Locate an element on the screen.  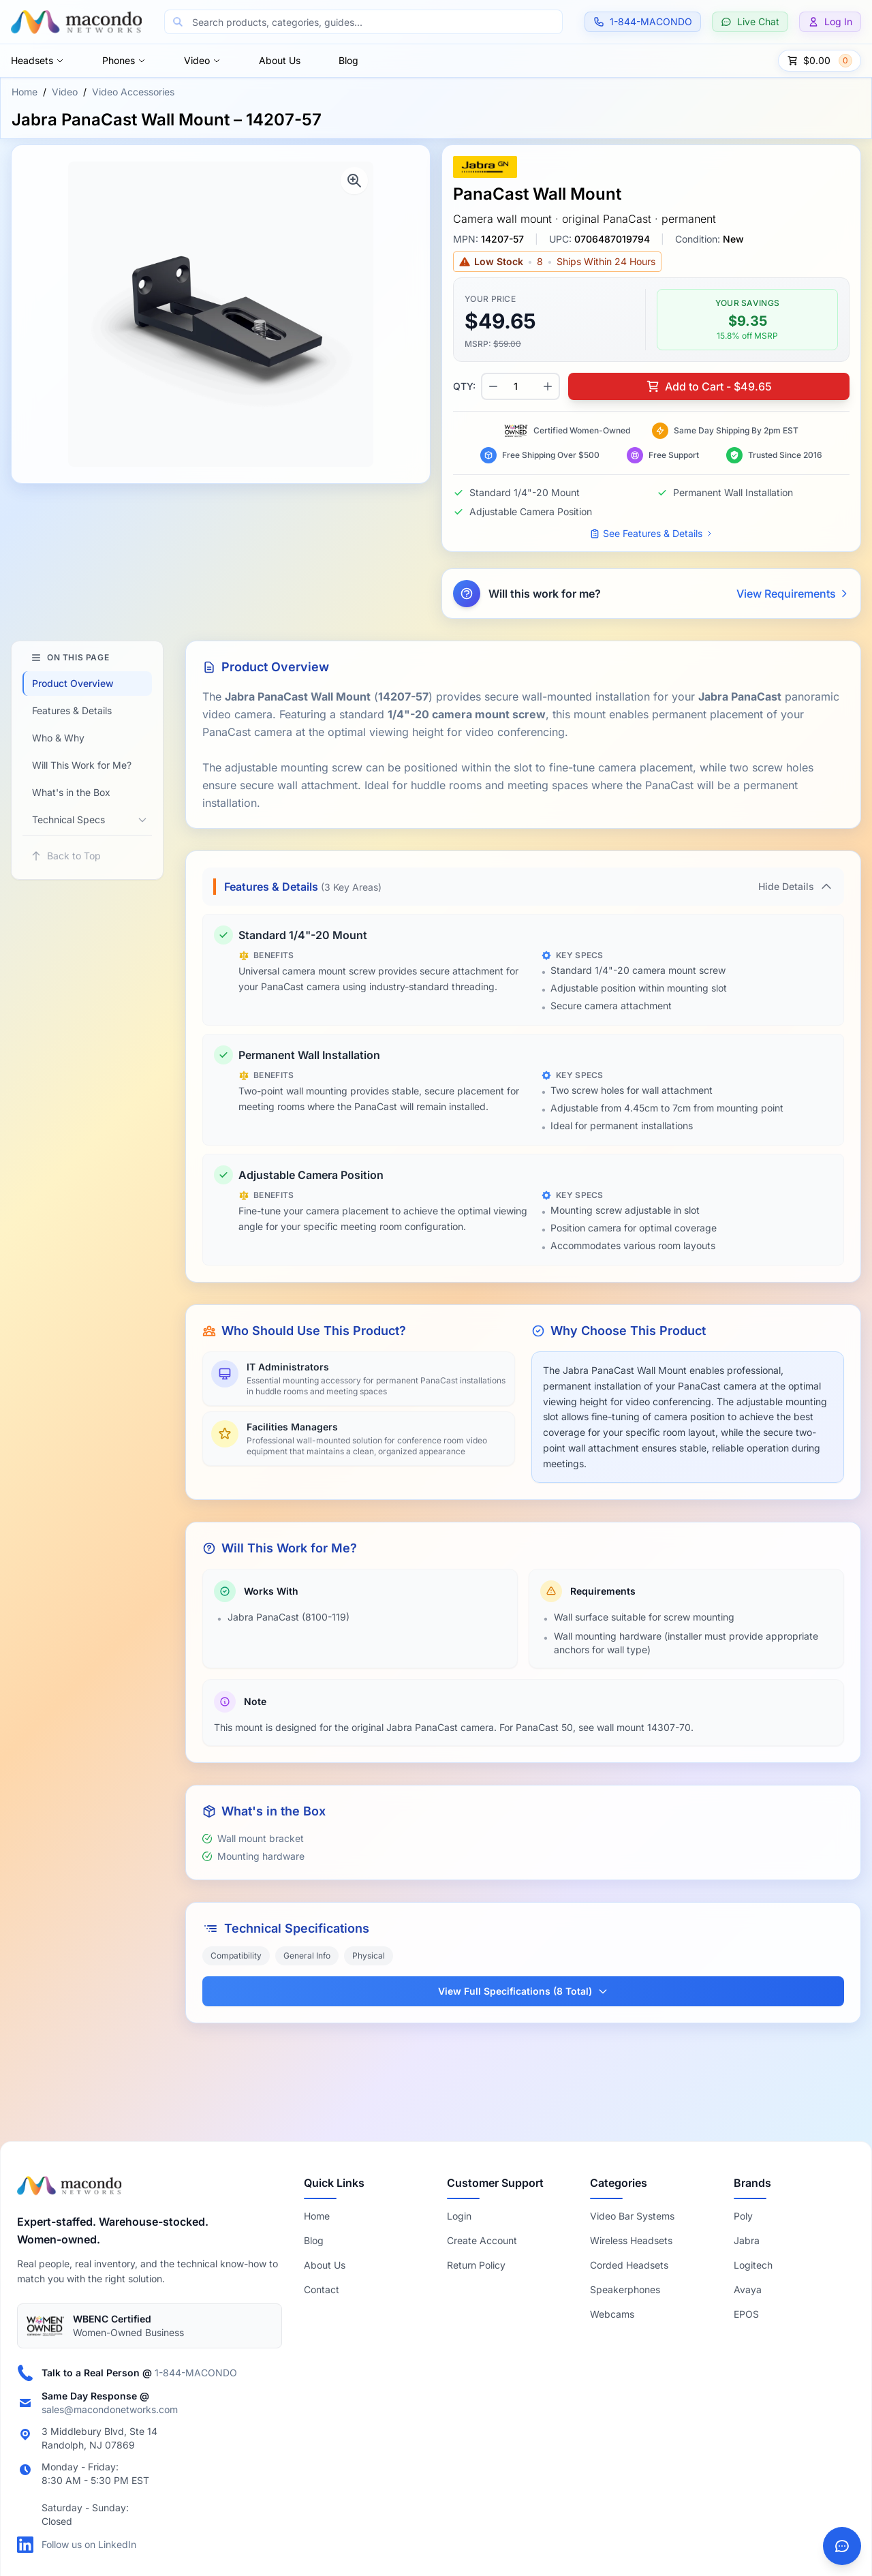
Poly is located at coordinates (743, 2216).